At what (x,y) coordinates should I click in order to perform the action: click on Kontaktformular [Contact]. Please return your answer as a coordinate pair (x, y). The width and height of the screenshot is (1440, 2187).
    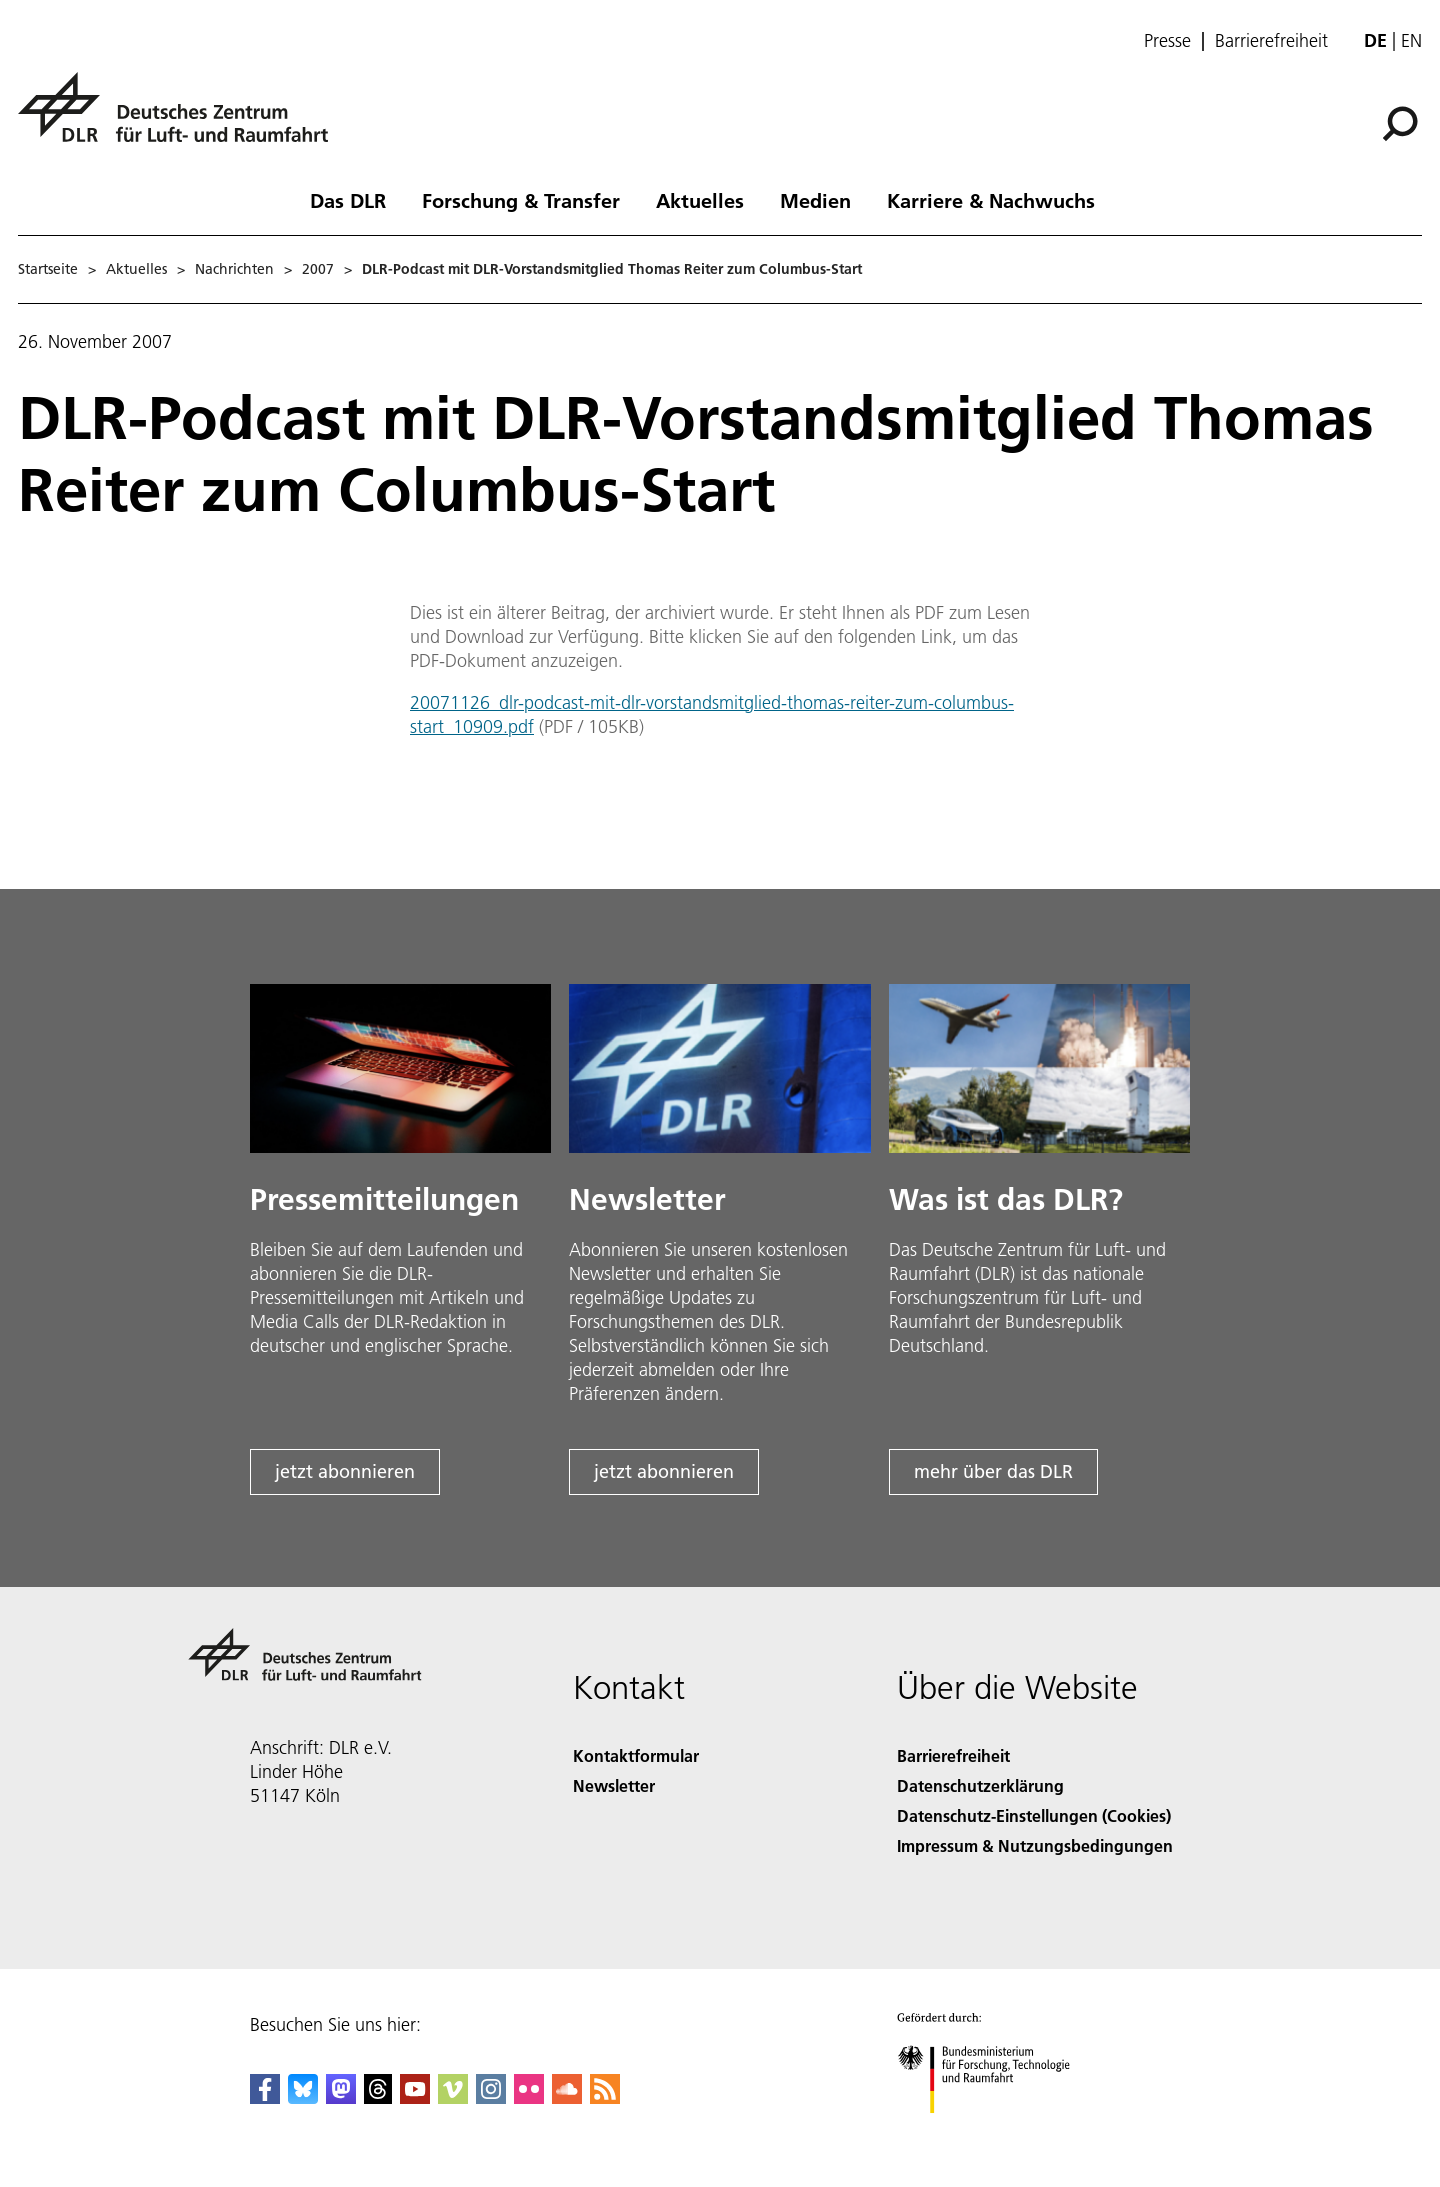
    Looking at the image, I should click on (636, 1755).